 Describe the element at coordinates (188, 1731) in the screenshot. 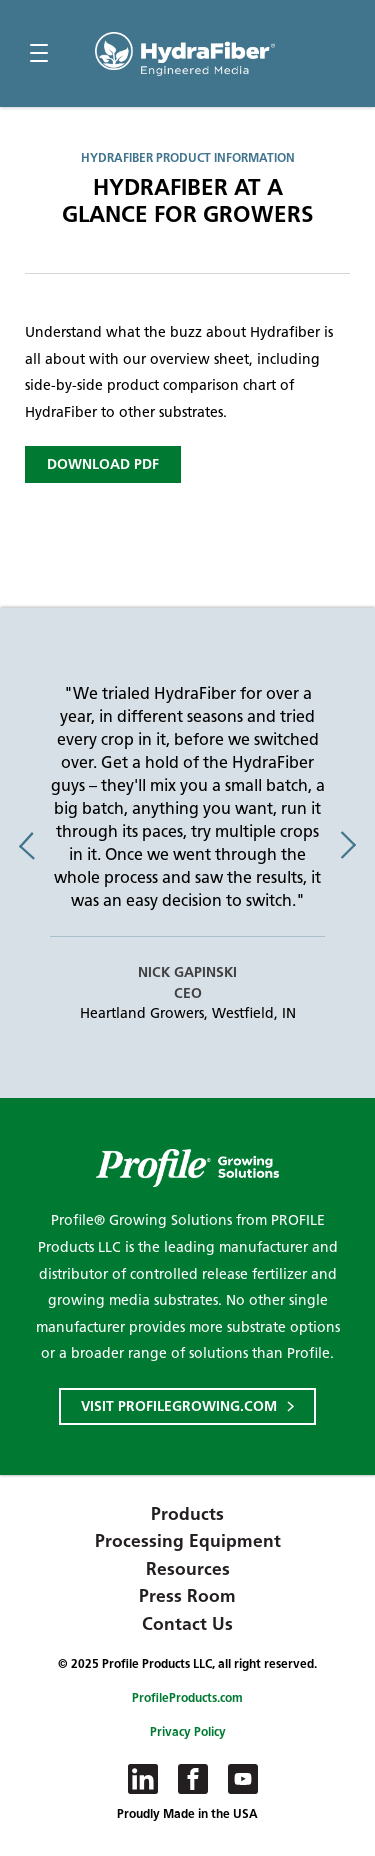

I see `Privacy Policy` at that location.